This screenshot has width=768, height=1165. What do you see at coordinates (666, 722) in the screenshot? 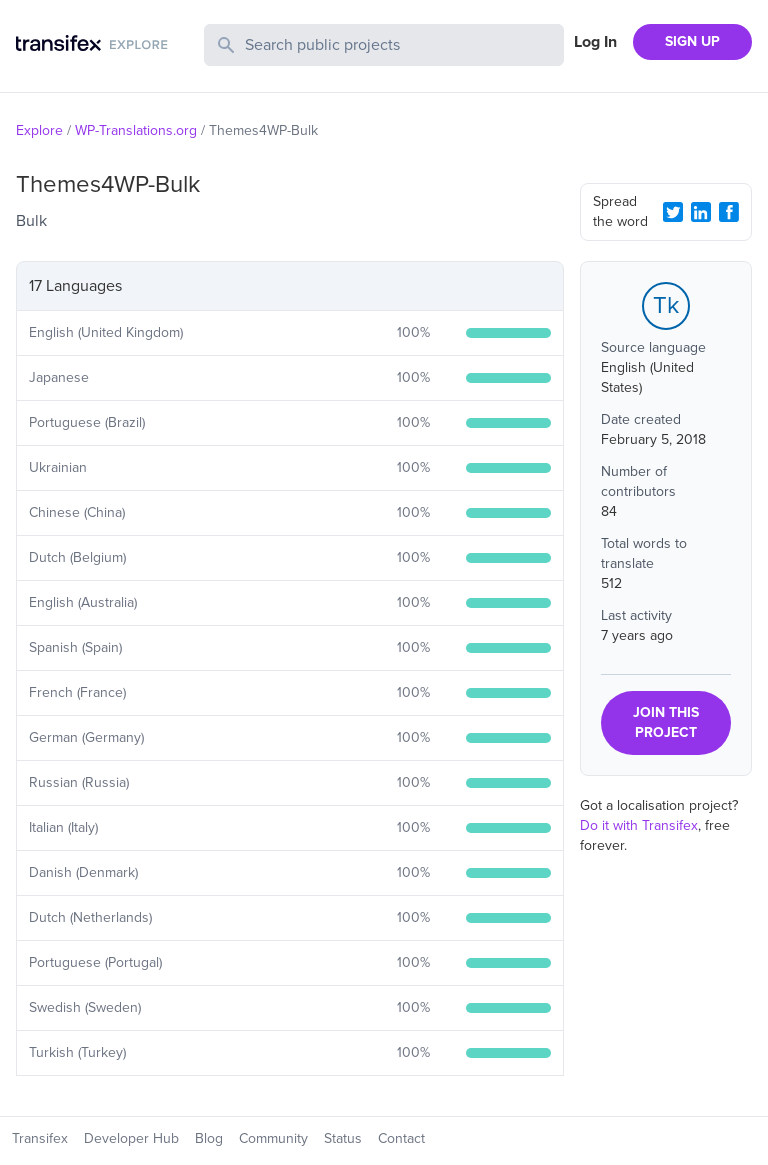
I see `JOIN THIS PROJECT` at bounding box center [666, 722].